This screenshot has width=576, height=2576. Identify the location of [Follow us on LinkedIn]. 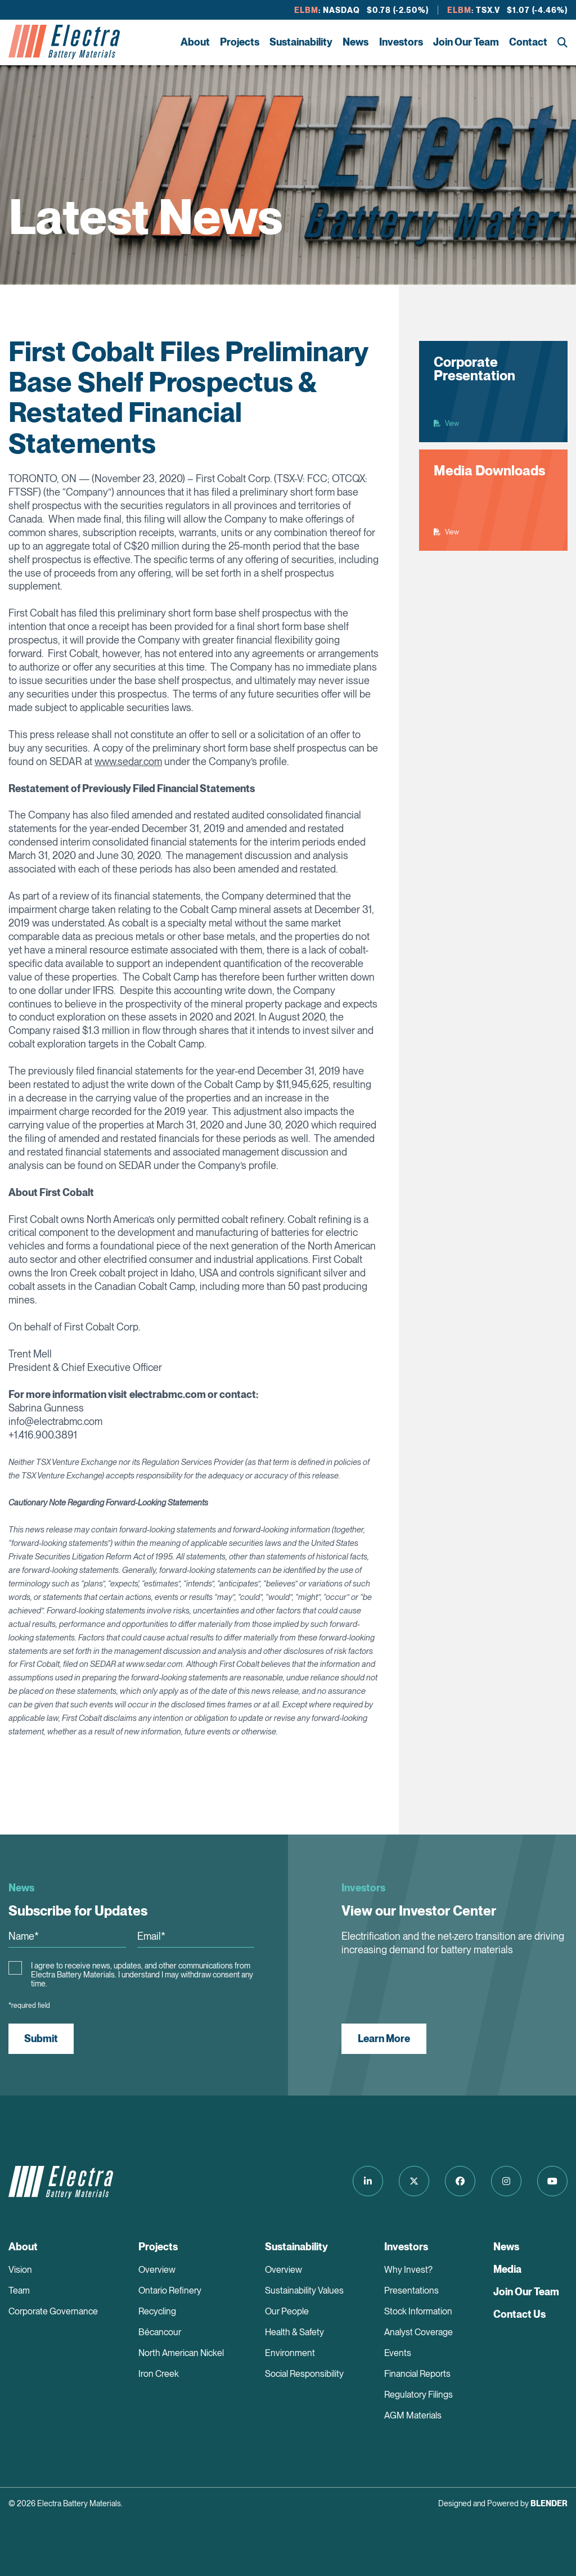
(368, 2181).